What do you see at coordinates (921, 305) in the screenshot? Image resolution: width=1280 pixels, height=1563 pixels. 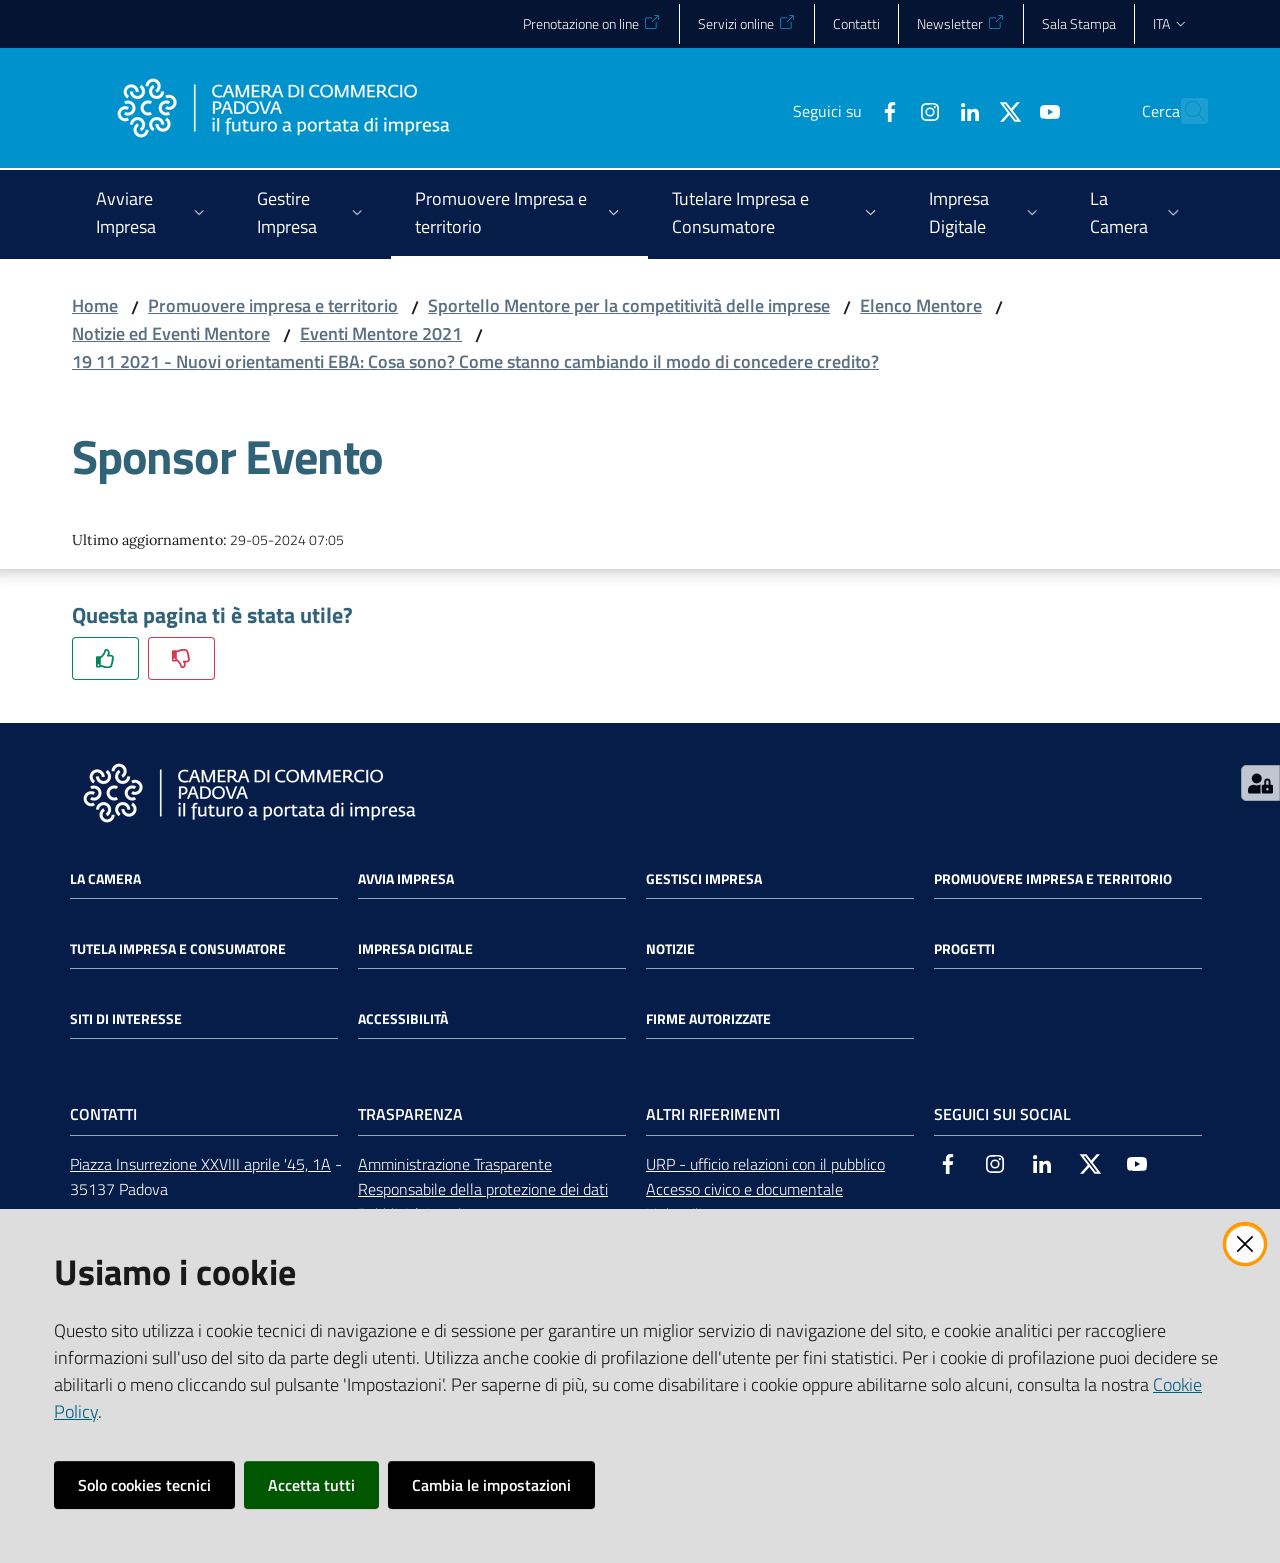 I see `Elenco Mentore` at bounding box center [921, 305].